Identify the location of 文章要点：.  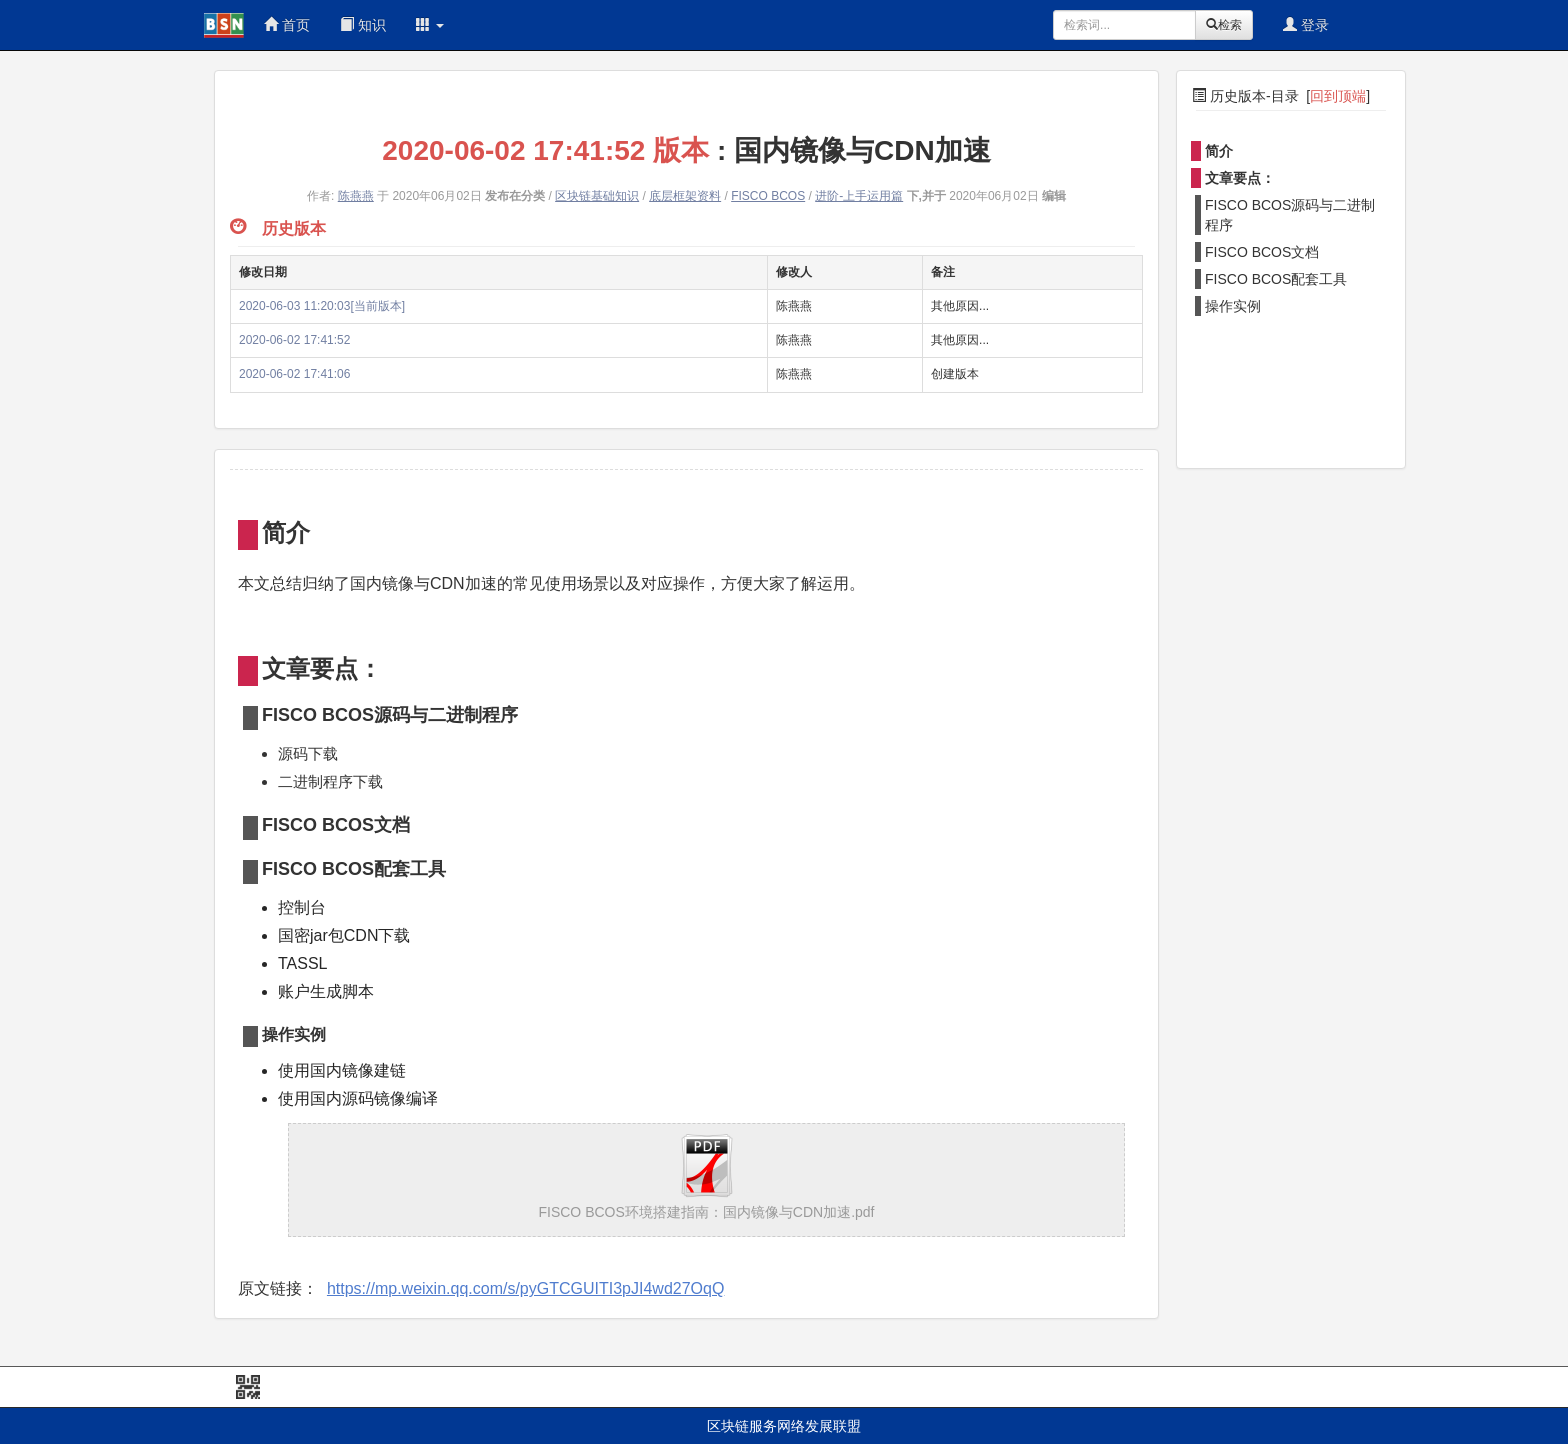
(1240, 178).